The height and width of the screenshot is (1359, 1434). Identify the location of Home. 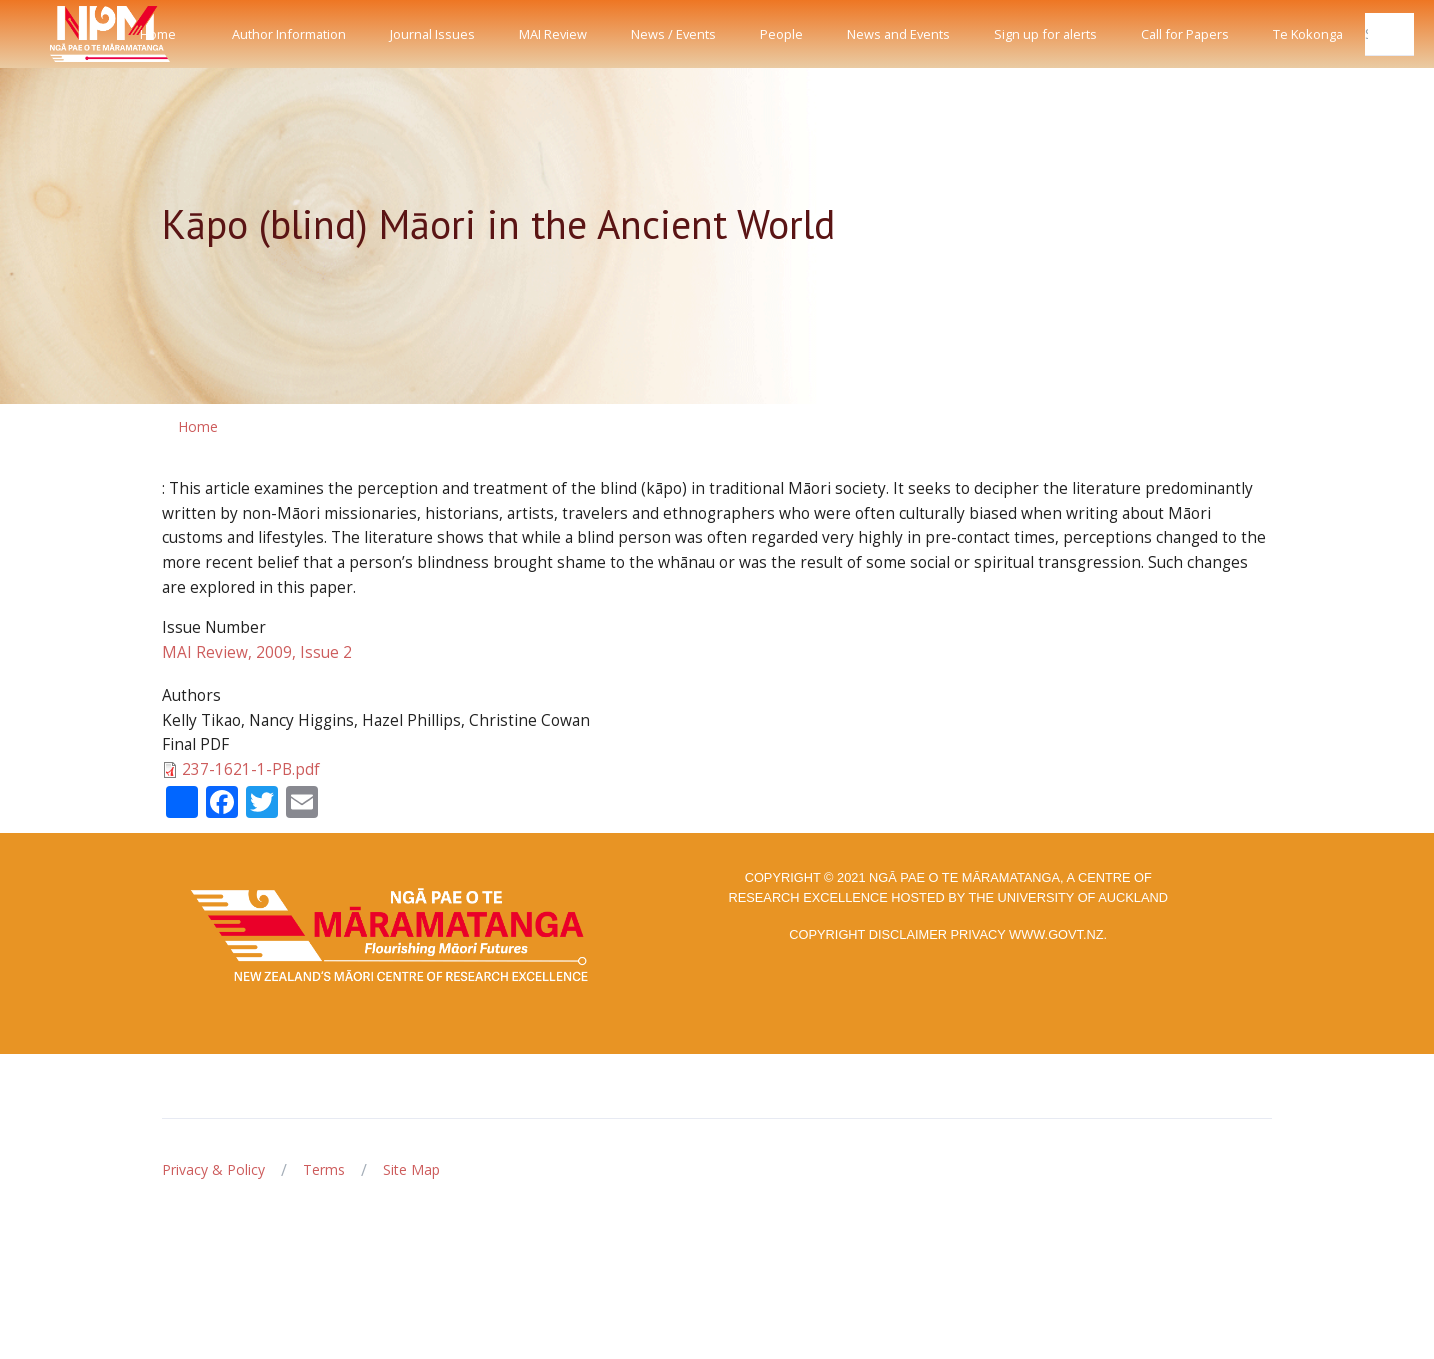
(158, 34).